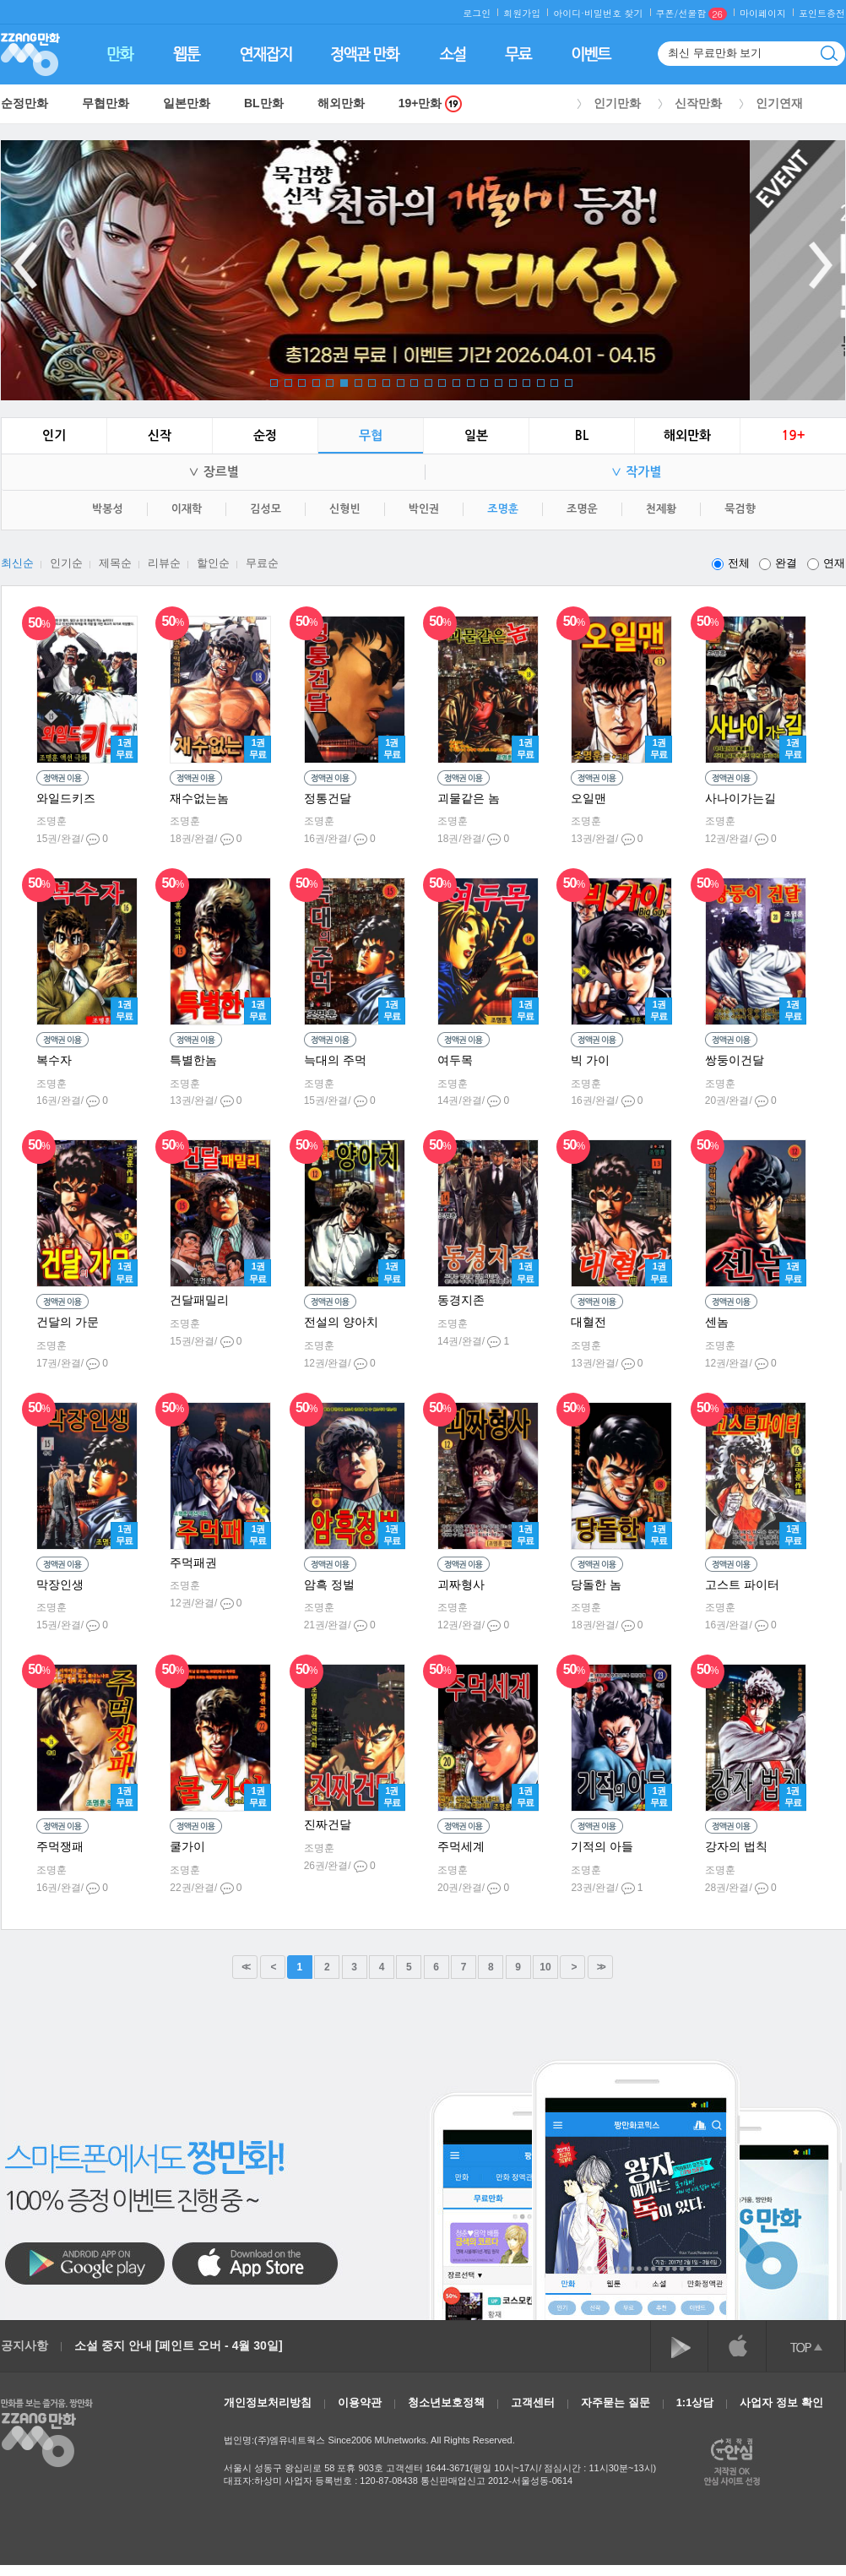 The width and height of the screenshot is (846, 2576). Describe the element at coordinates (159, 435) in the screenshot. I see `신작` at that location.